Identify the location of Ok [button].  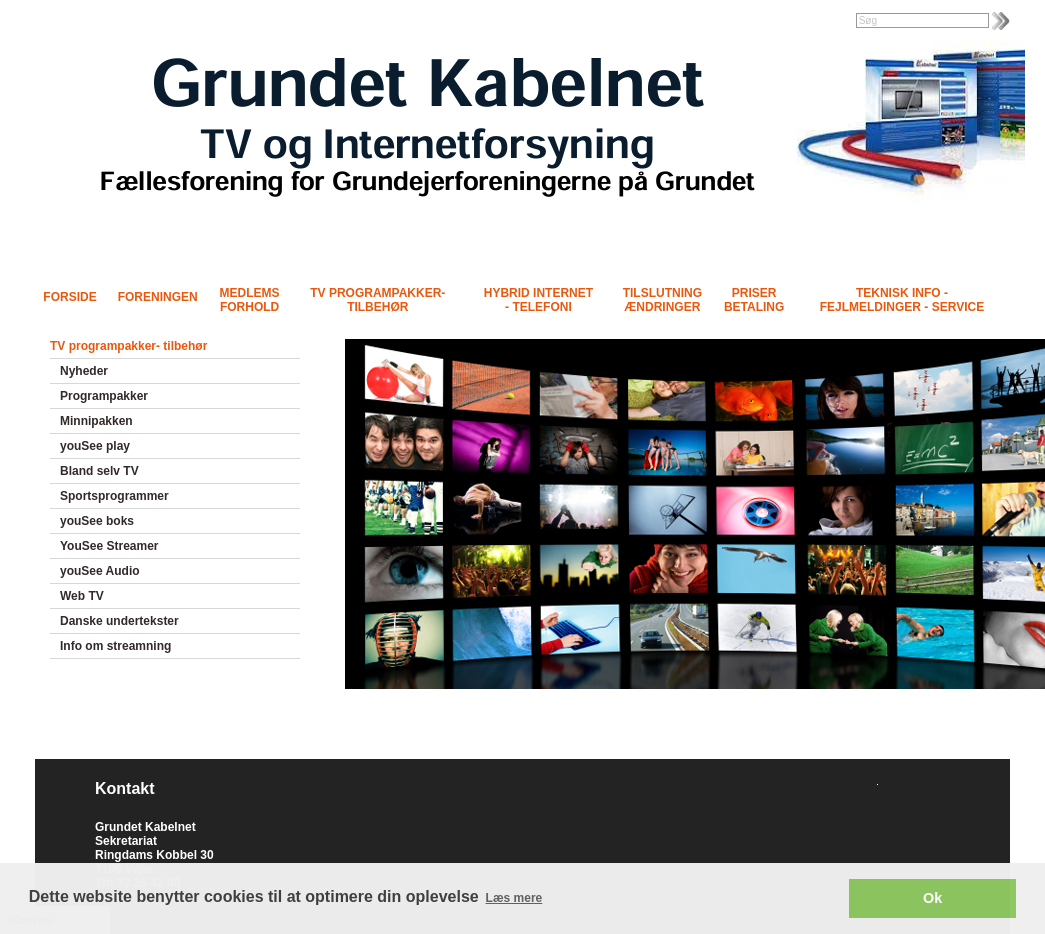
(932, 898).